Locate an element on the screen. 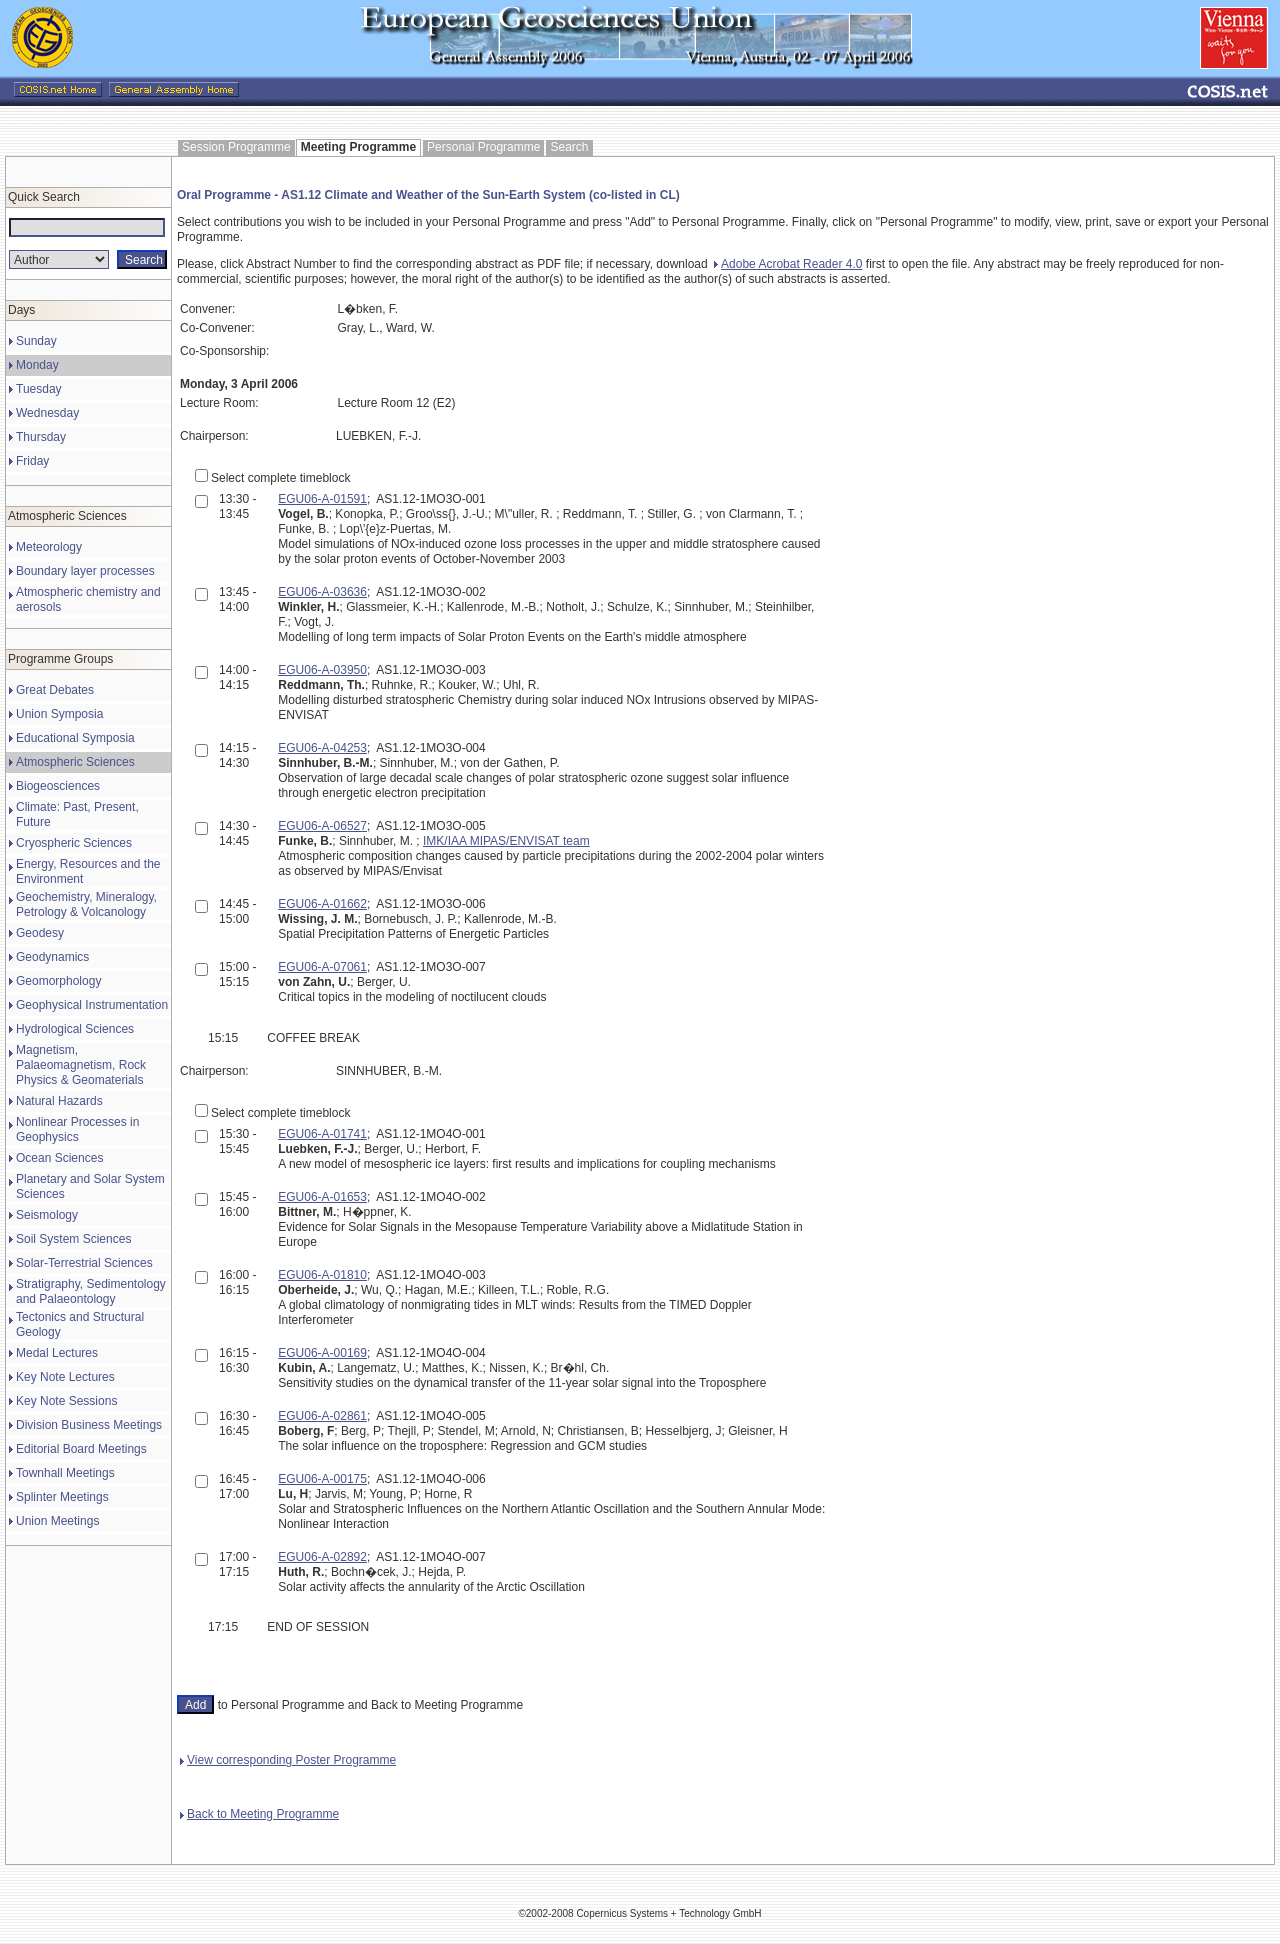  Stratigraphy, Sedimentology and Palaeontology is located at coordinates (91, 1291).